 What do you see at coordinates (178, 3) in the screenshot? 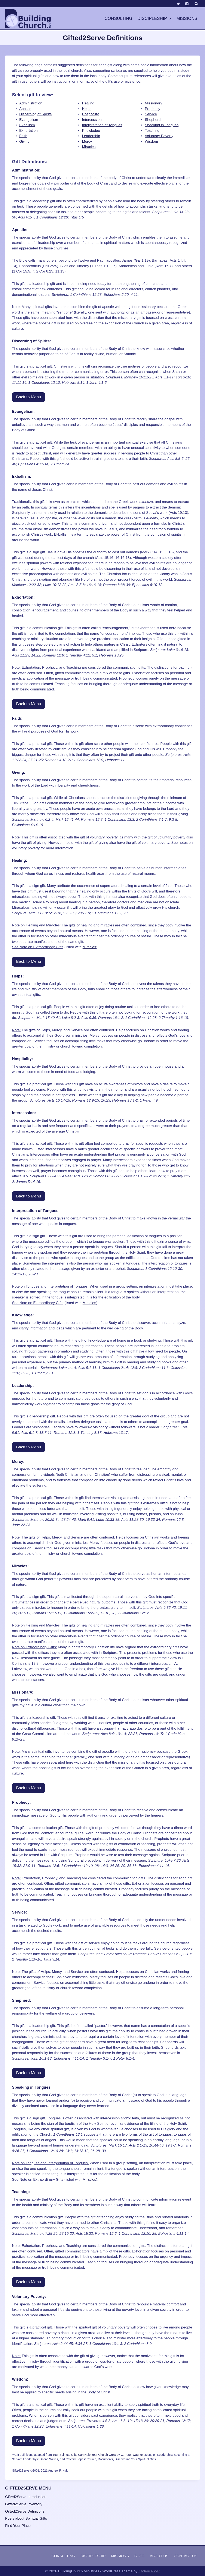
I see `[Twitter]` at bounding box center [178, 3].